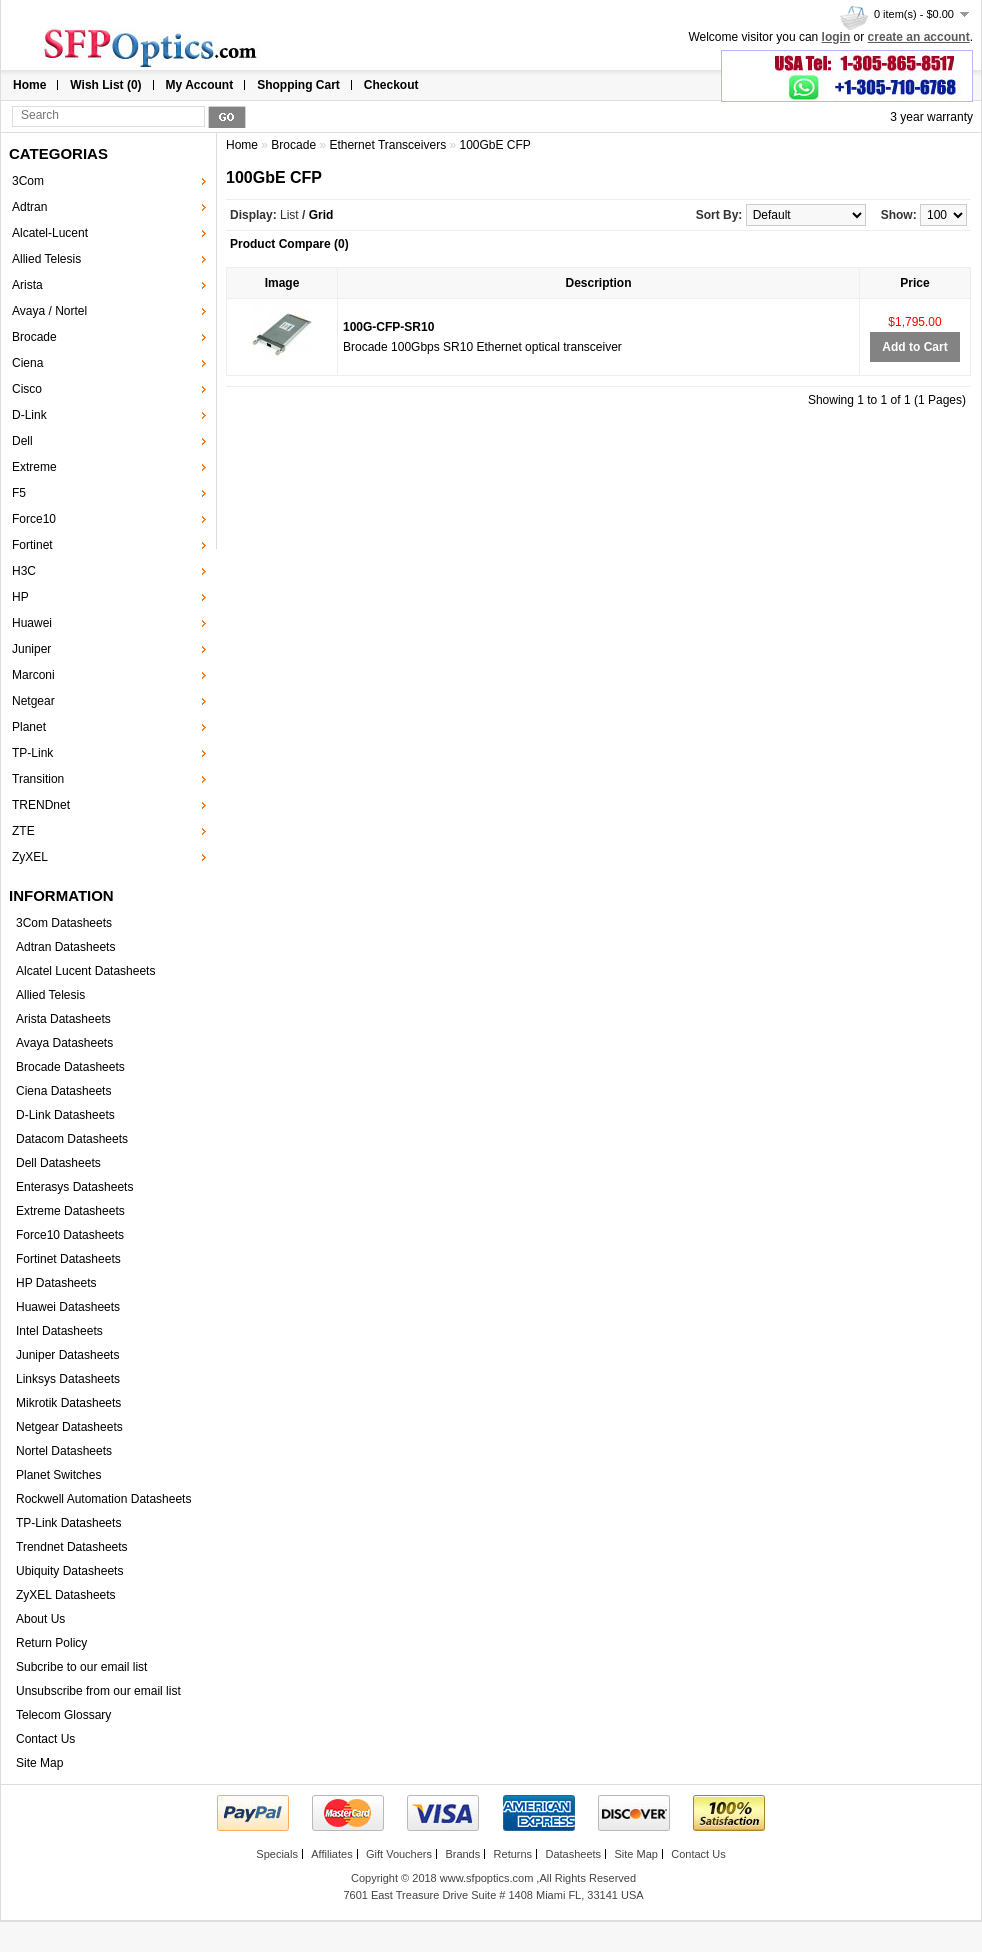 The height and width of the screenshot is (1952, 982). I want to click on Trendnet Datasheets, so click(72, 1547).